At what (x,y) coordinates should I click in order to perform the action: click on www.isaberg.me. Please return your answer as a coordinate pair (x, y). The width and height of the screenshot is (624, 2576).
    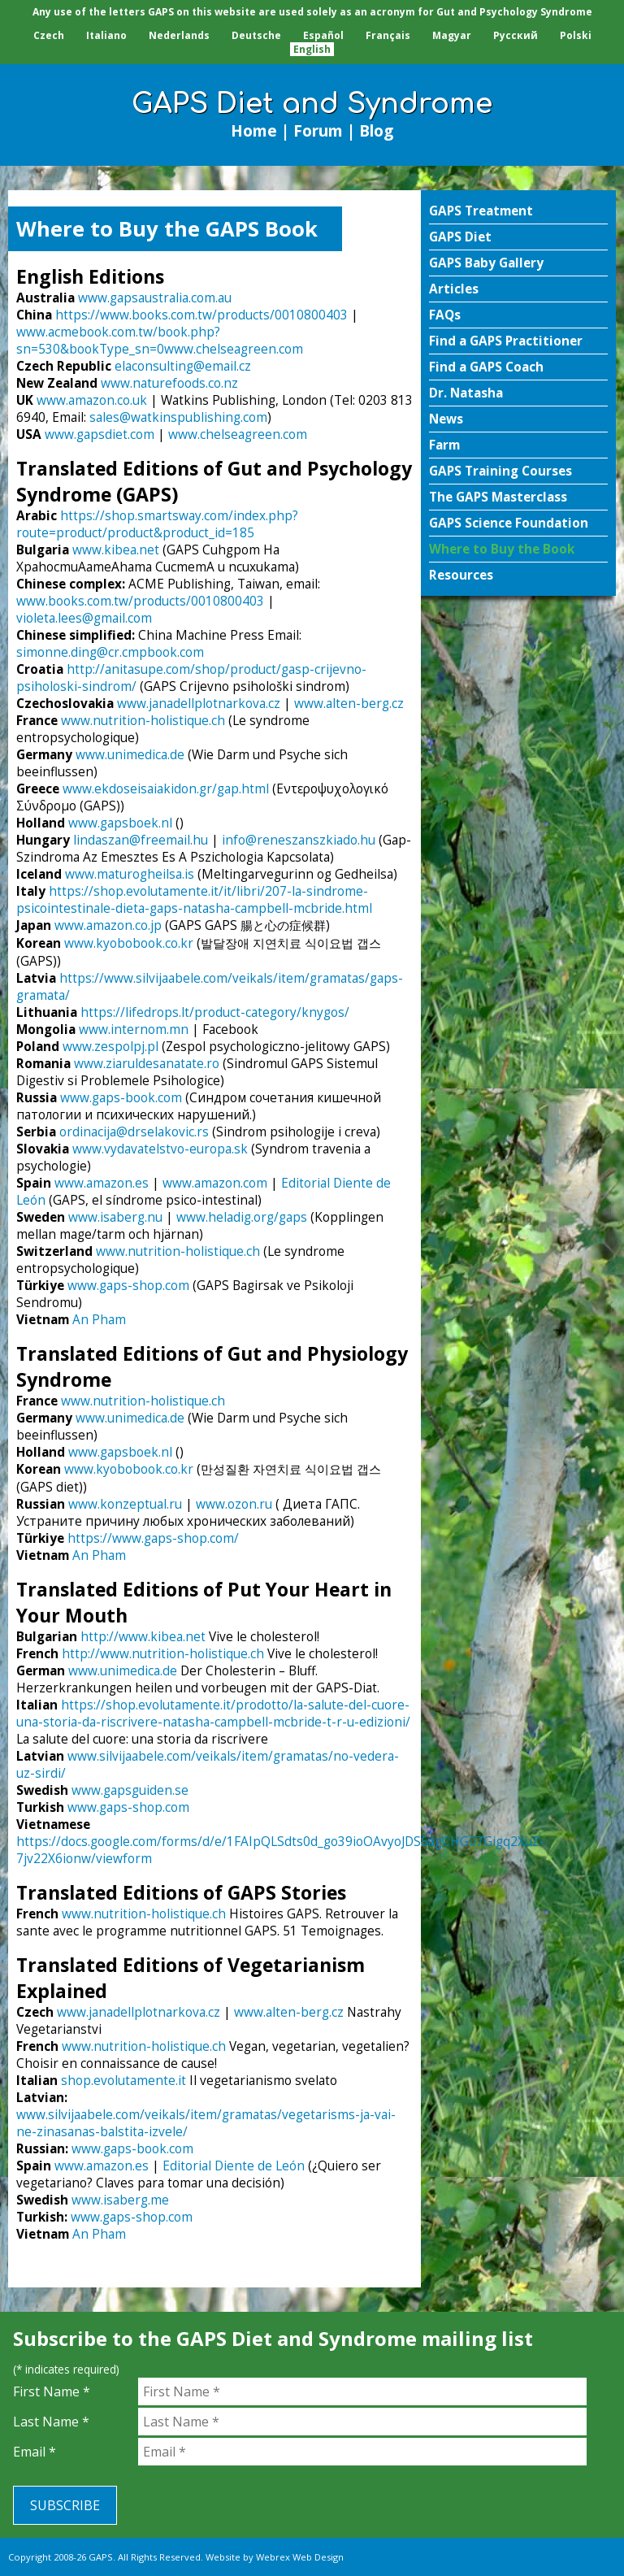
    Looking at the image, I should click on (120, 2200).